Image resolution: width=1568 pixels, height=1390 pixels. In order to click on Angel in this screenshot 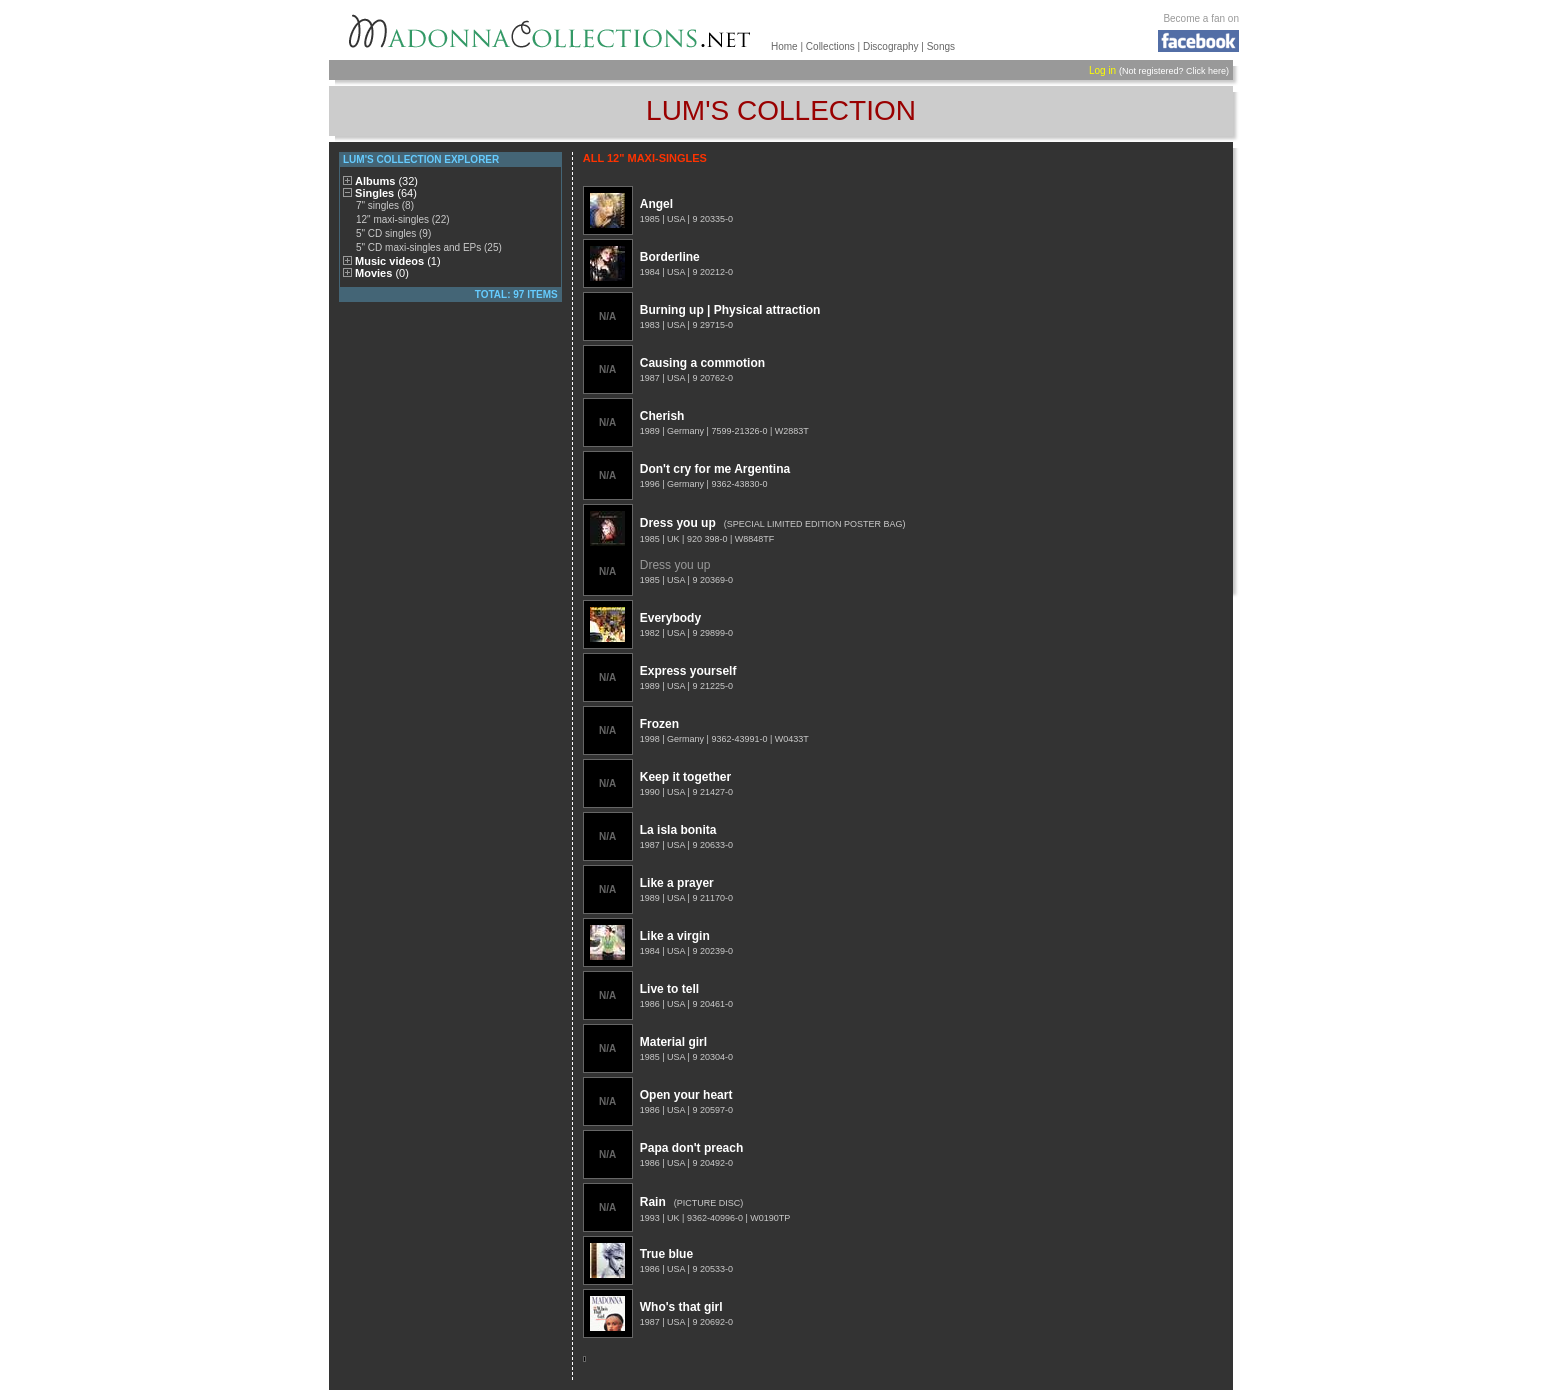, I will do `click(656, 204)`.